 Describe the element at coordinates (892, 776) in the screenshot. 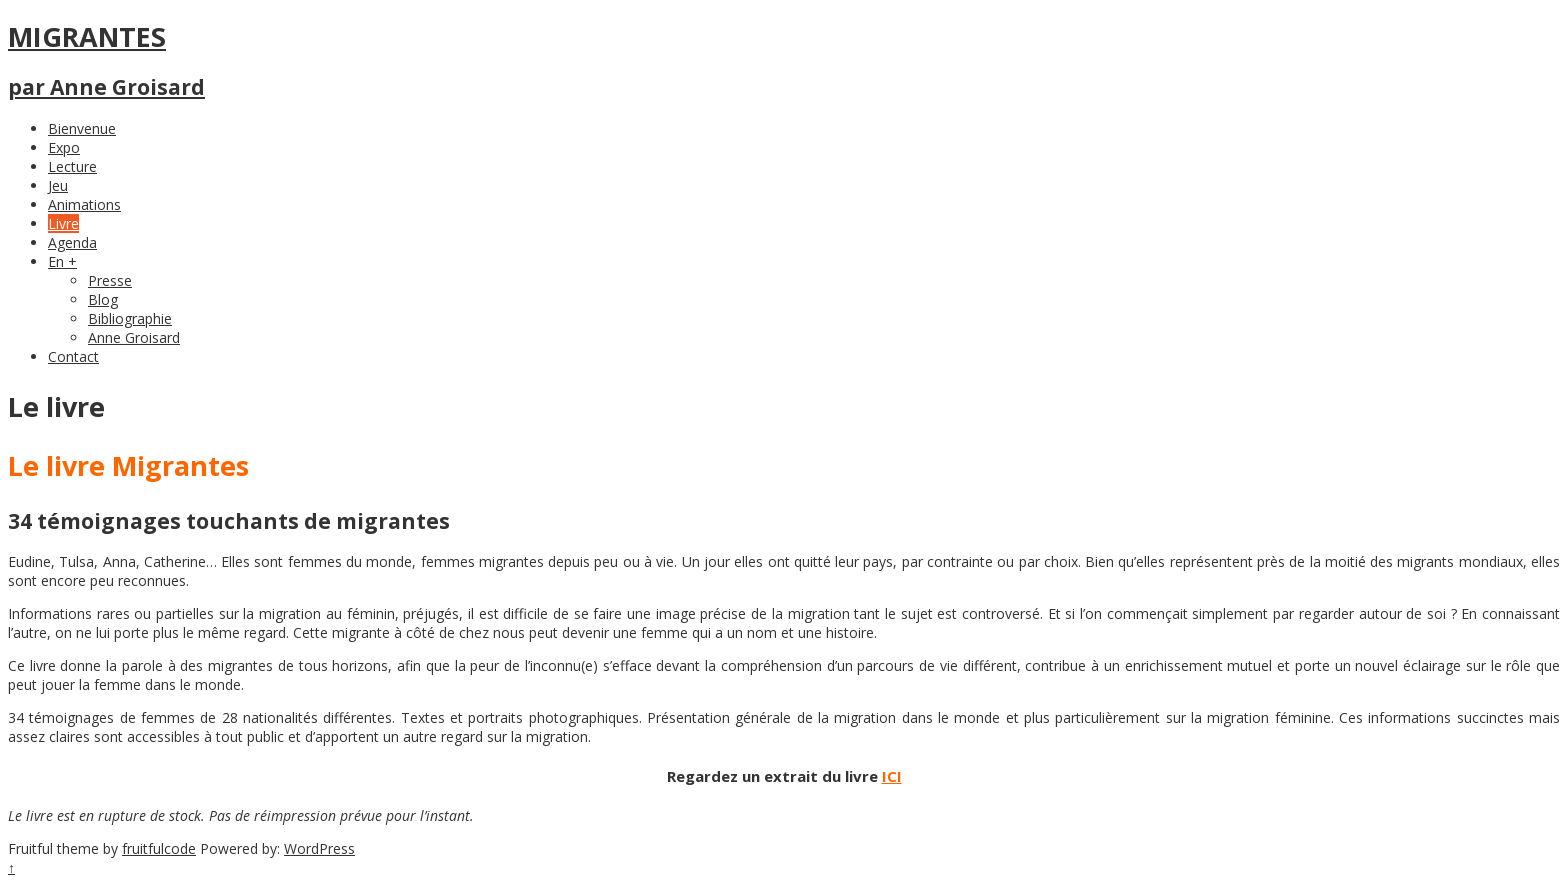

I see `ICI` at that location.